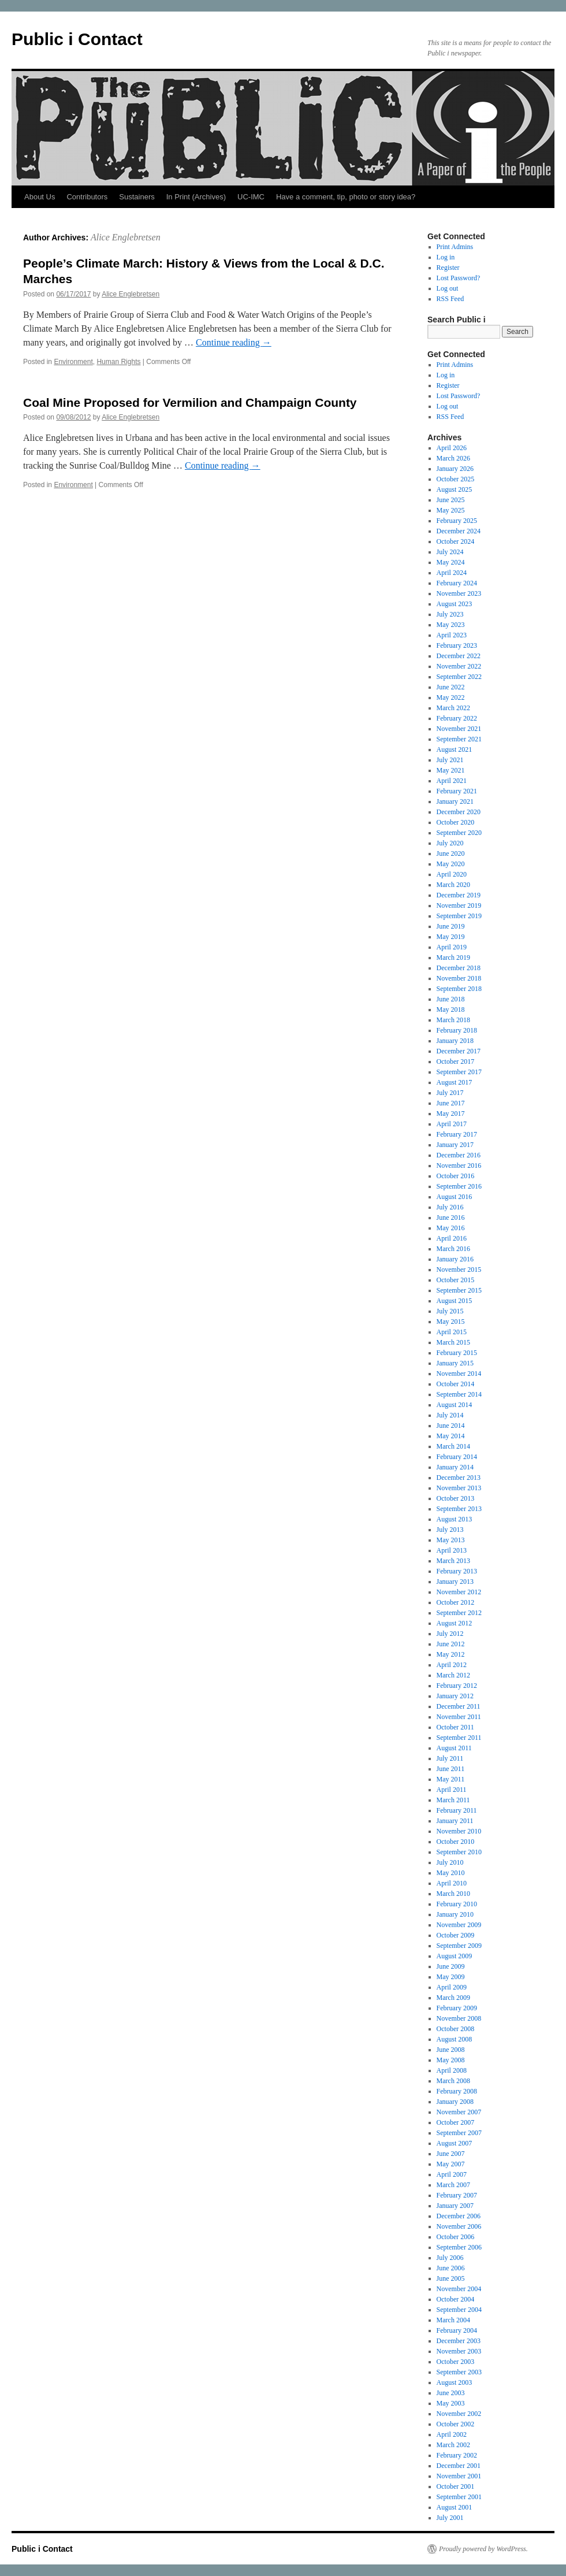 This screenshot has height=2576, width=566. I want to click on February 2010, so click(457, 1904).